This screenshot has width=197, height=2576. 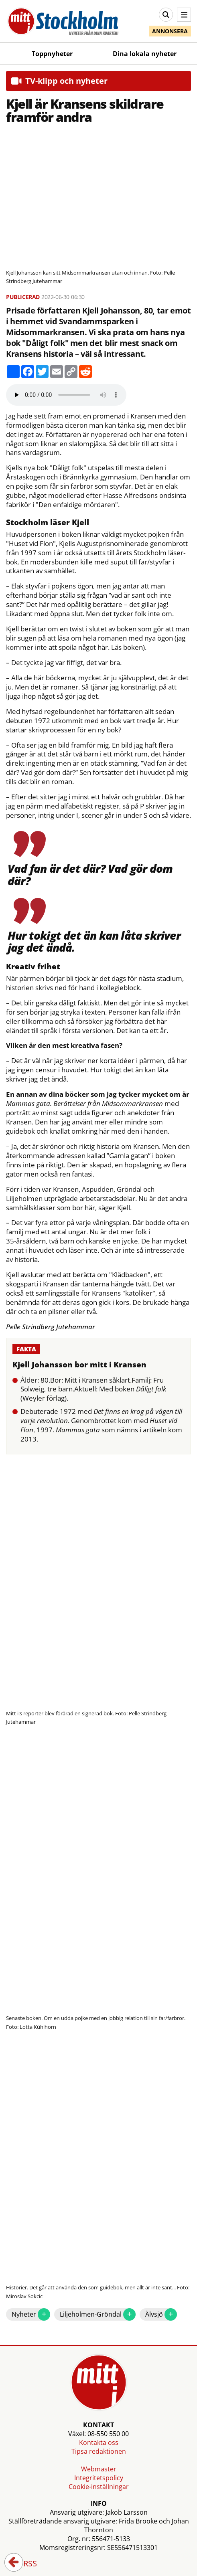 What do you see at coordinates (24, 2564) in the screenshot?
I see `RSS` at bounding box center [24, 2564].